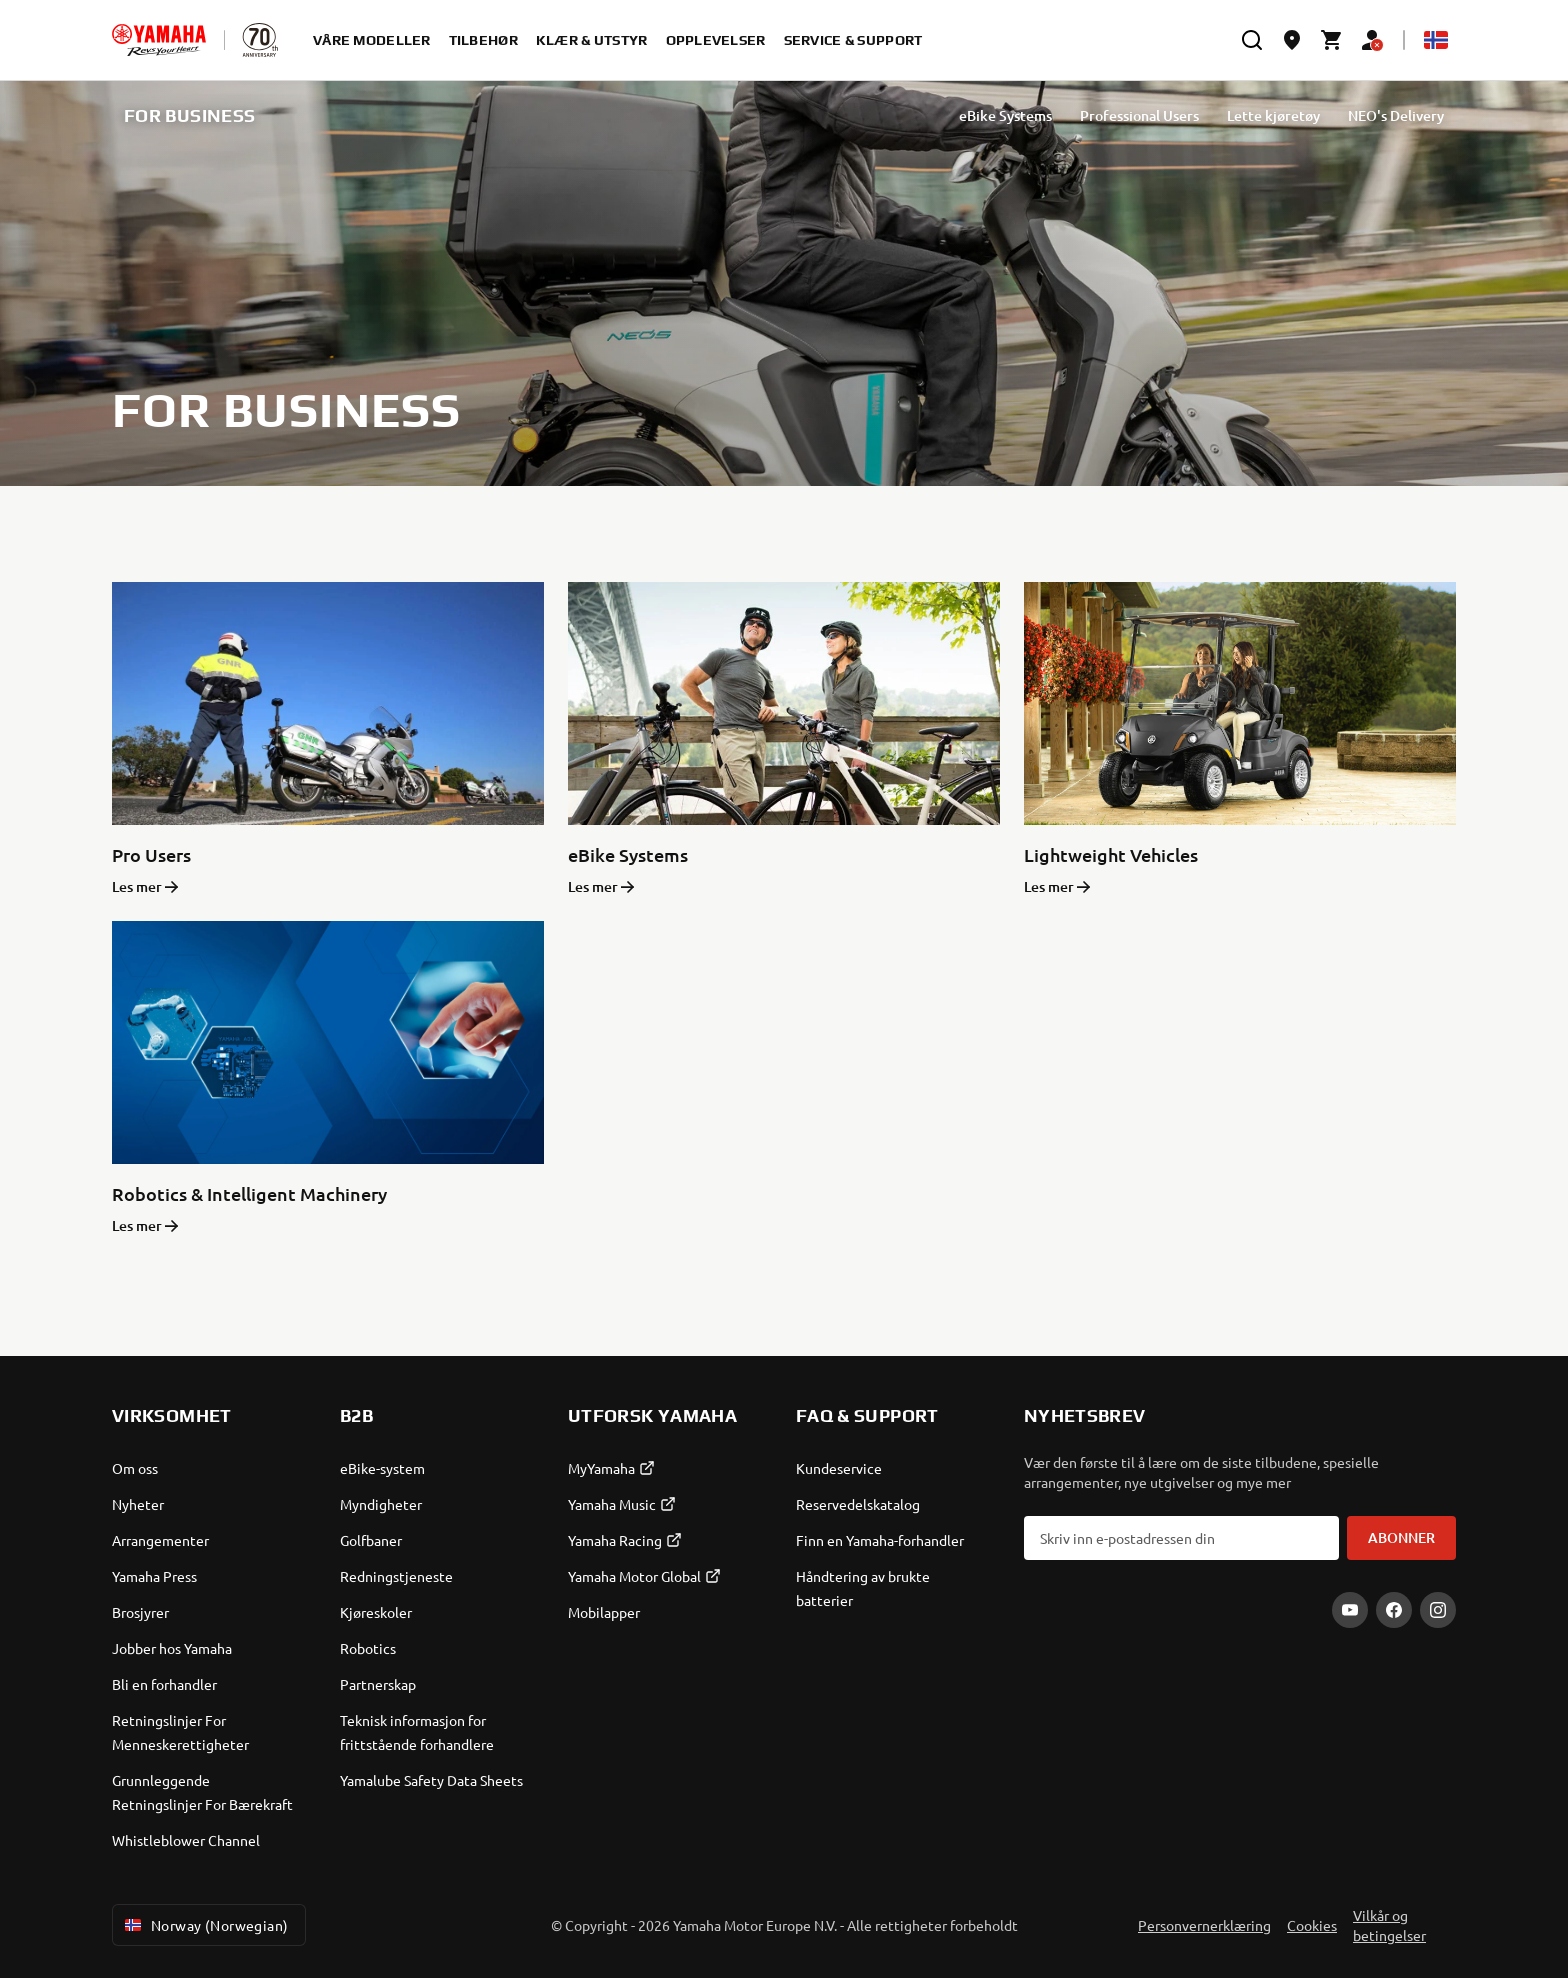 This screenshot has width=1568, height=1978. I want to click on [Language Selector Dropdown], so click(1436, 40).